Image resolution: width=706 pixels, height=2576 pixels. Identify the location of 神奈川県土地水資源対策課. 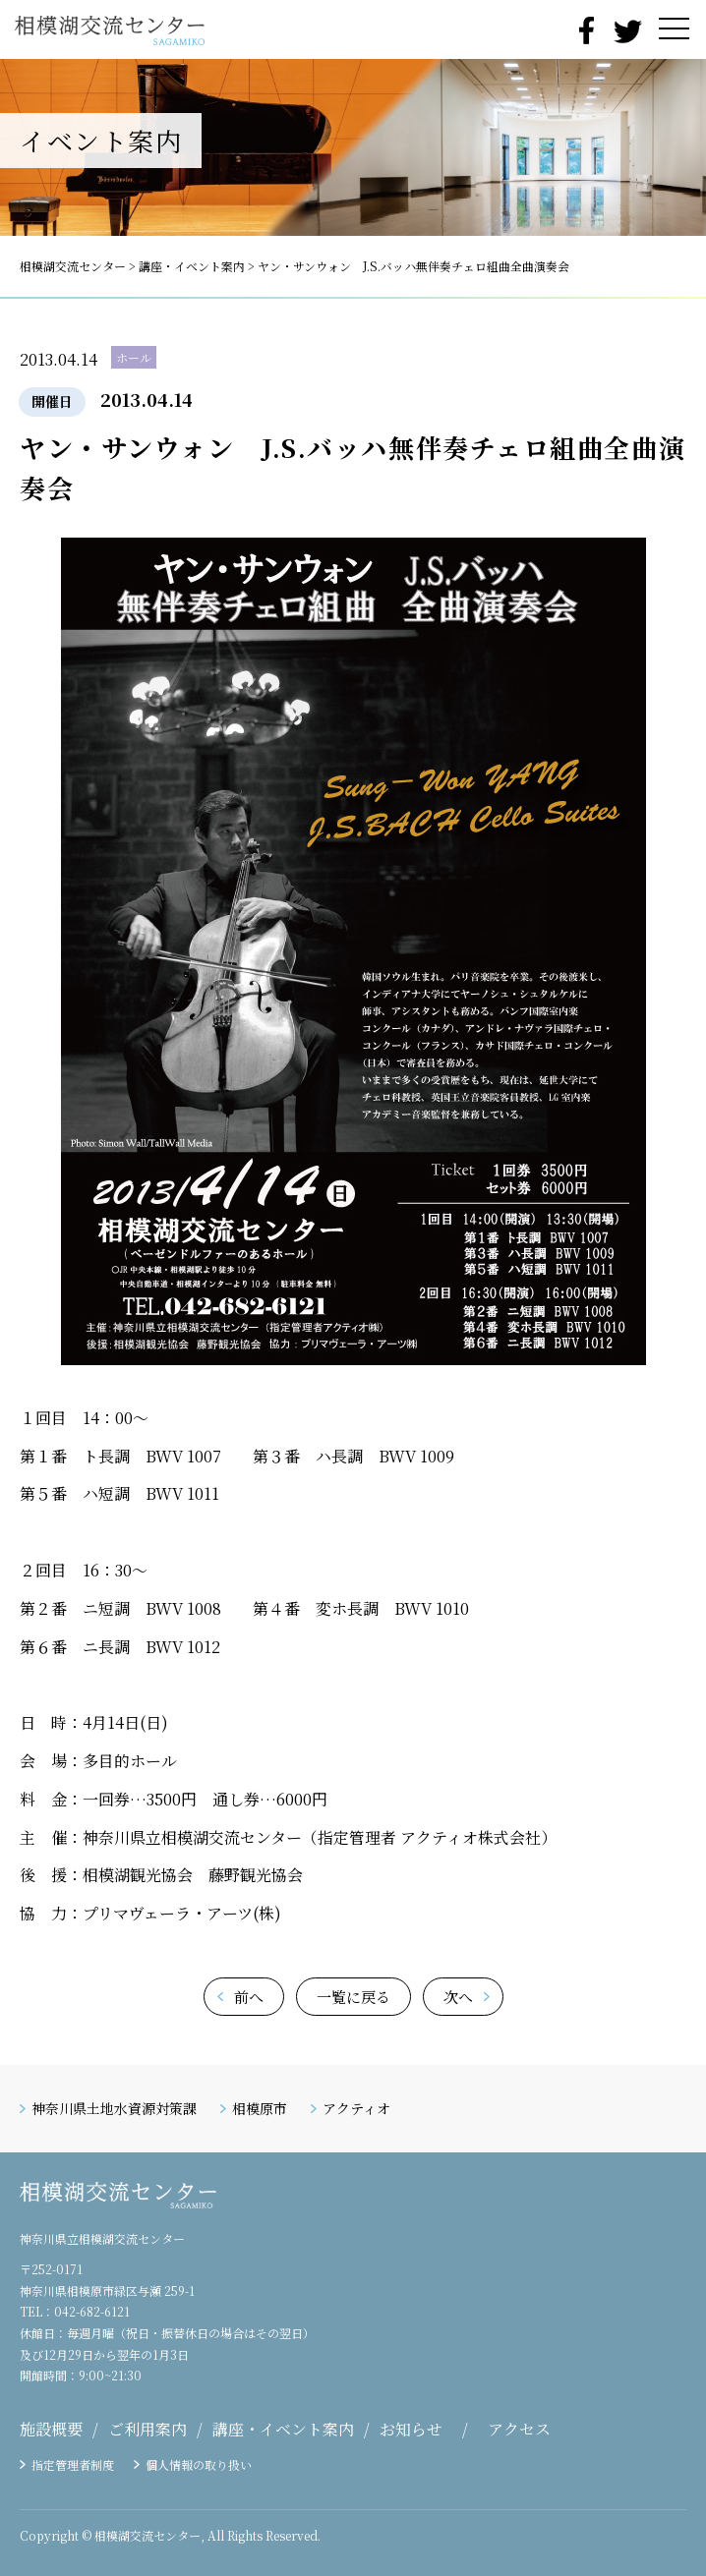
(114, 2108).